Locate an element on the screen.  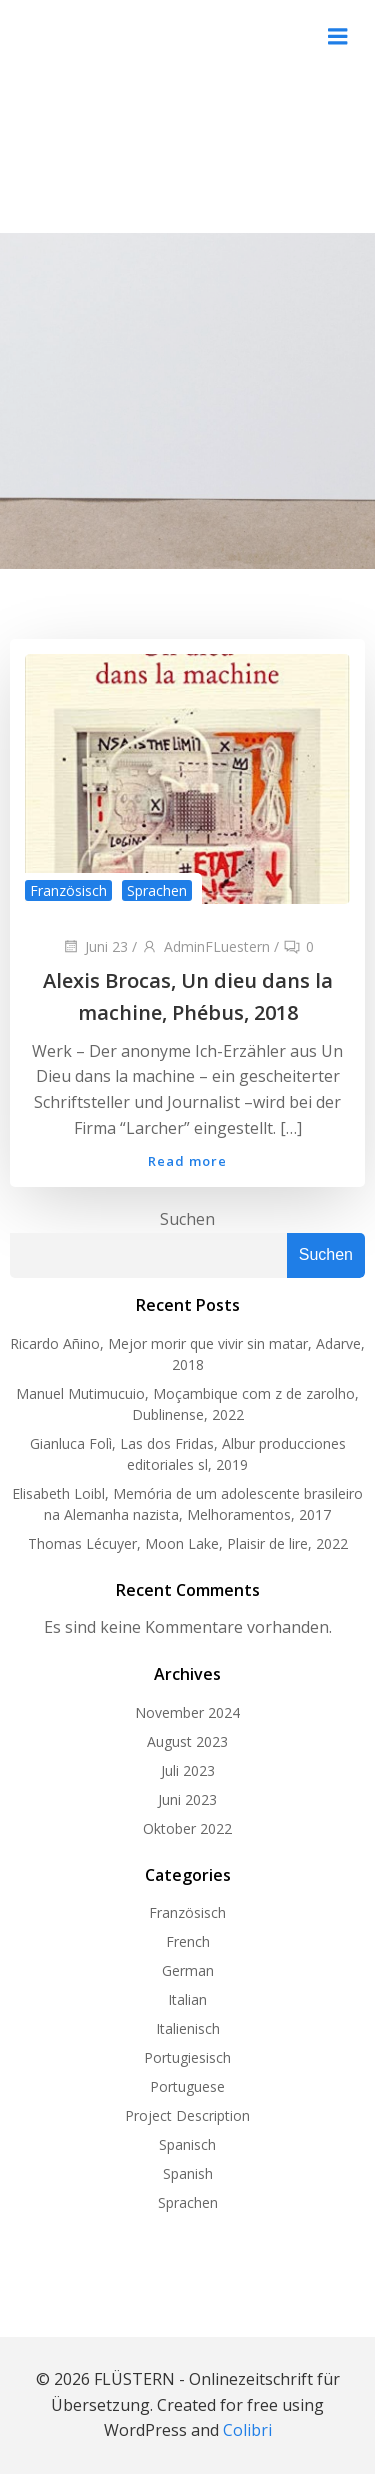
Project Description is located at coordinates (187, 2115).